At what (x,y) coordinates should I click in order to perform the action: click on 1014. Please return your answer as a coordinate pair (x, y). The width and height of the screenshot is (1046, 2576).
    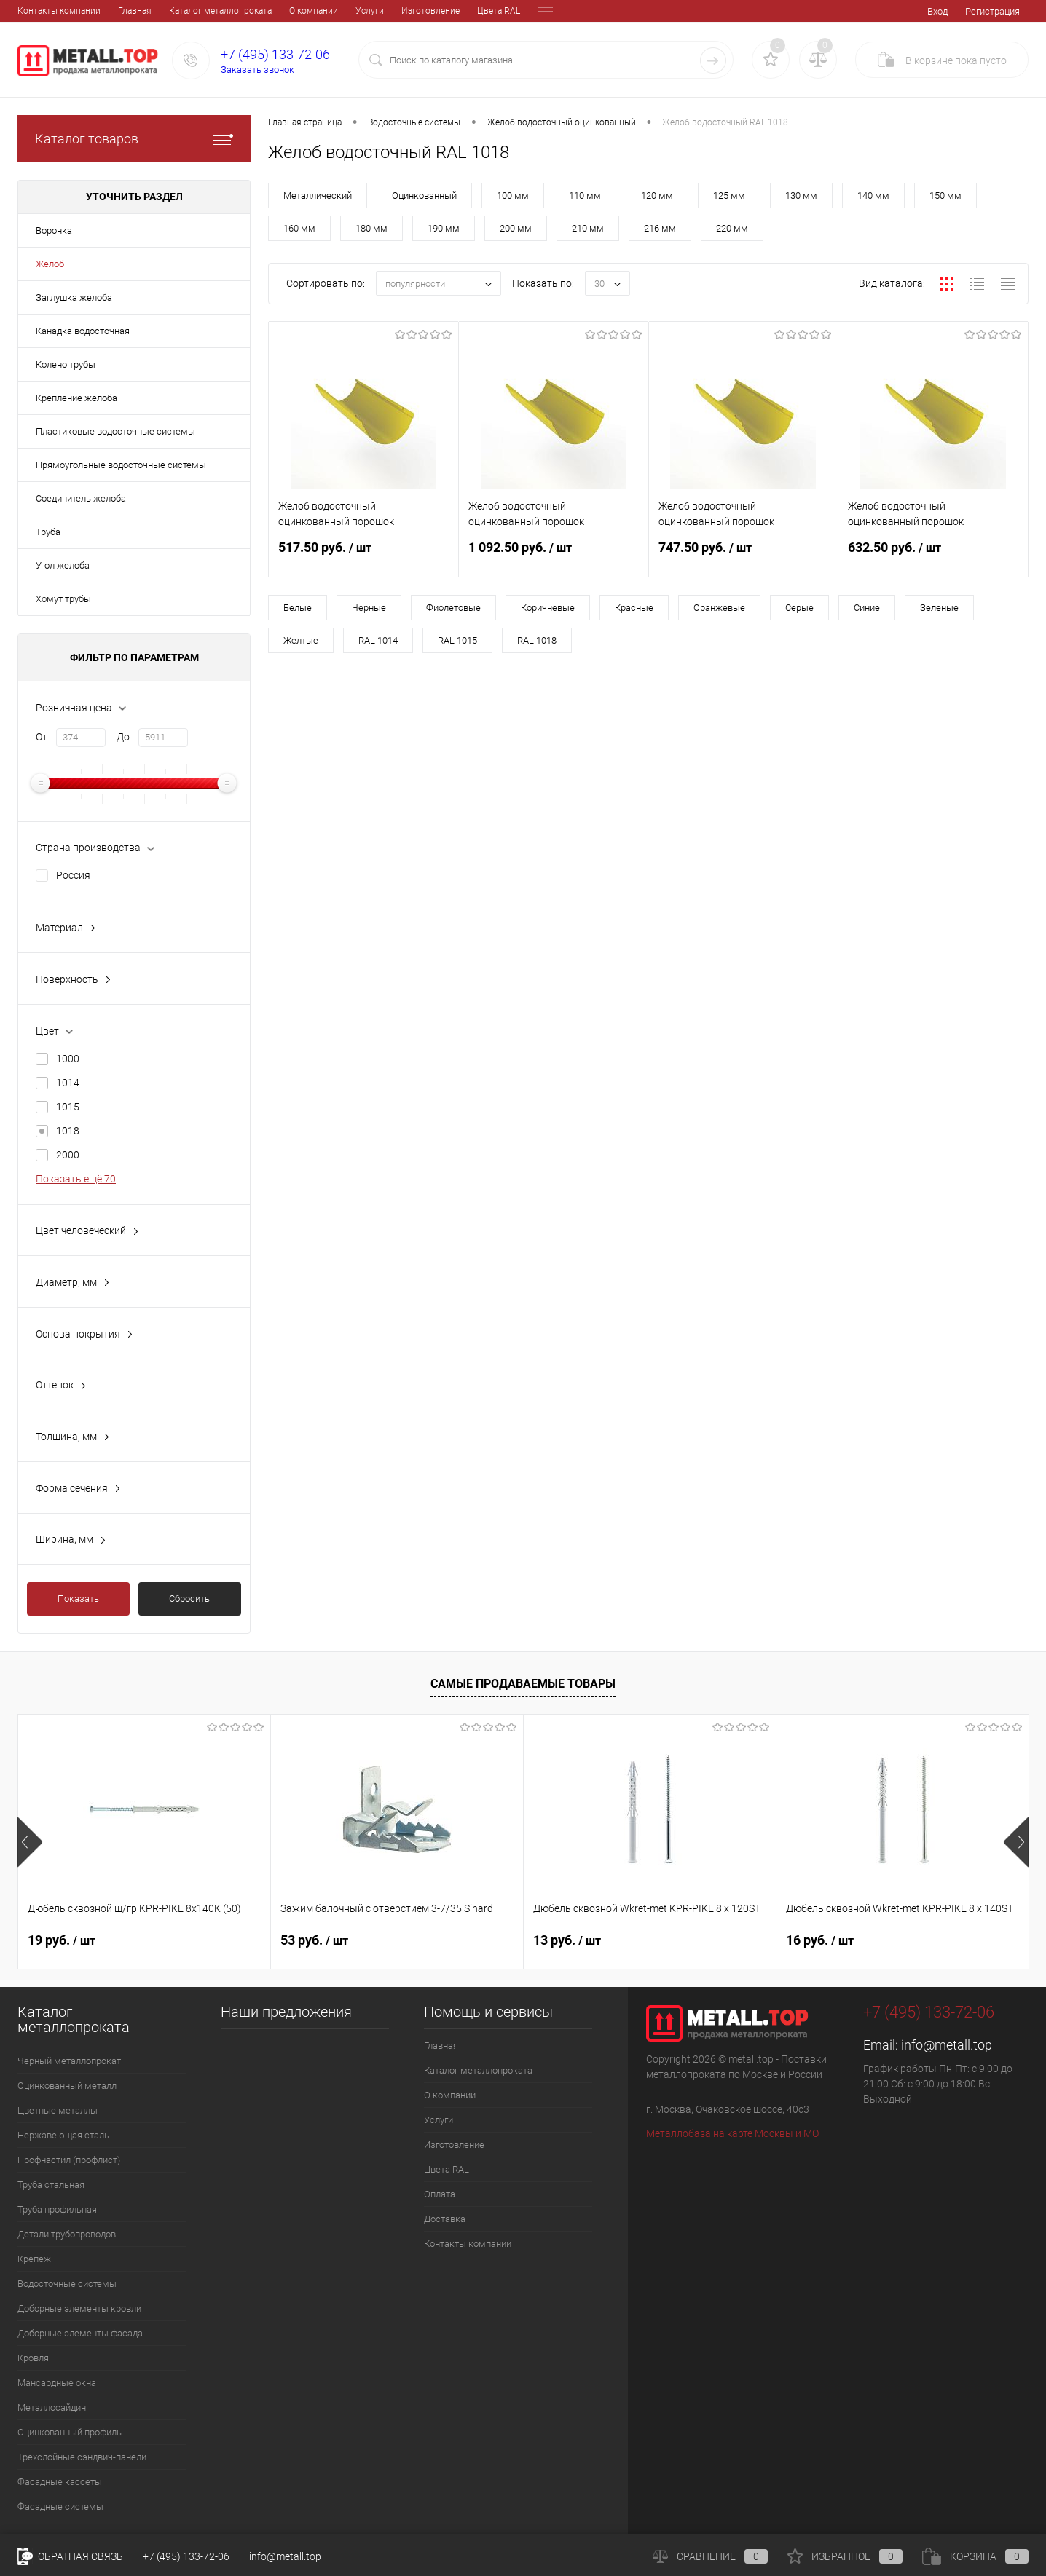
    Looking at the image, I should click on (67, 1083).